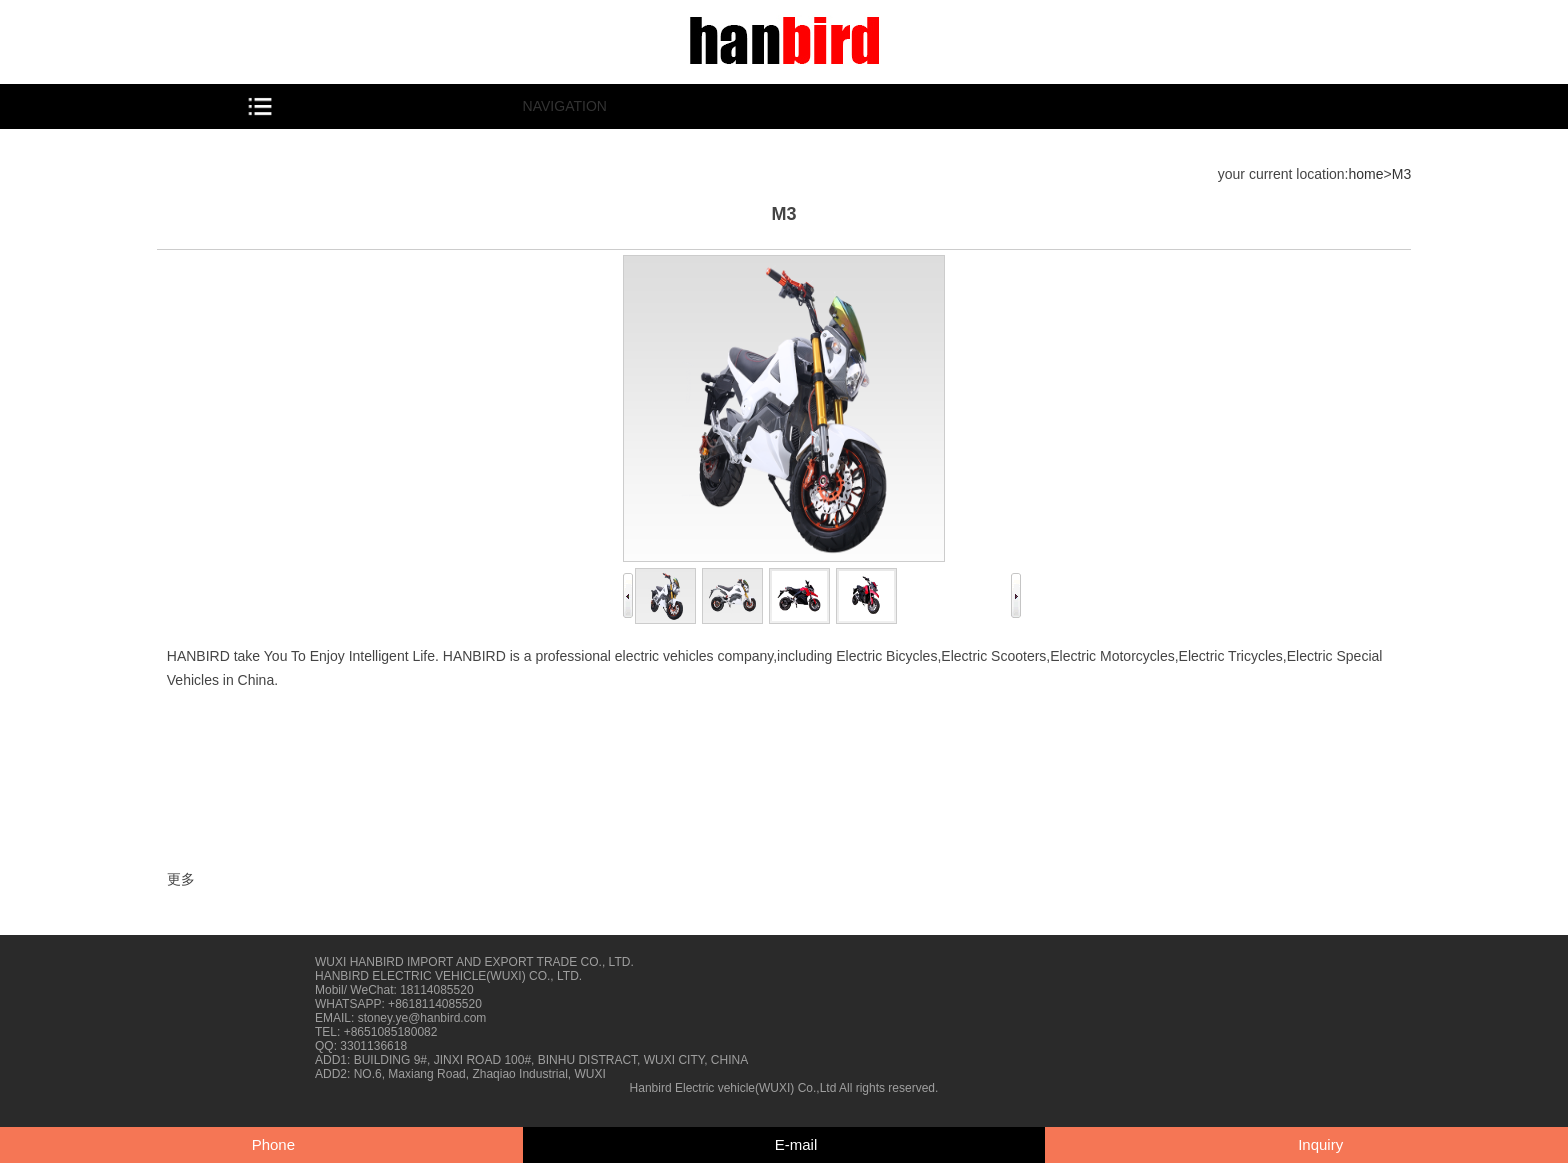  Describe the element at coordinates (273, 1144) in the screenshot. I see `Phone` at that location.